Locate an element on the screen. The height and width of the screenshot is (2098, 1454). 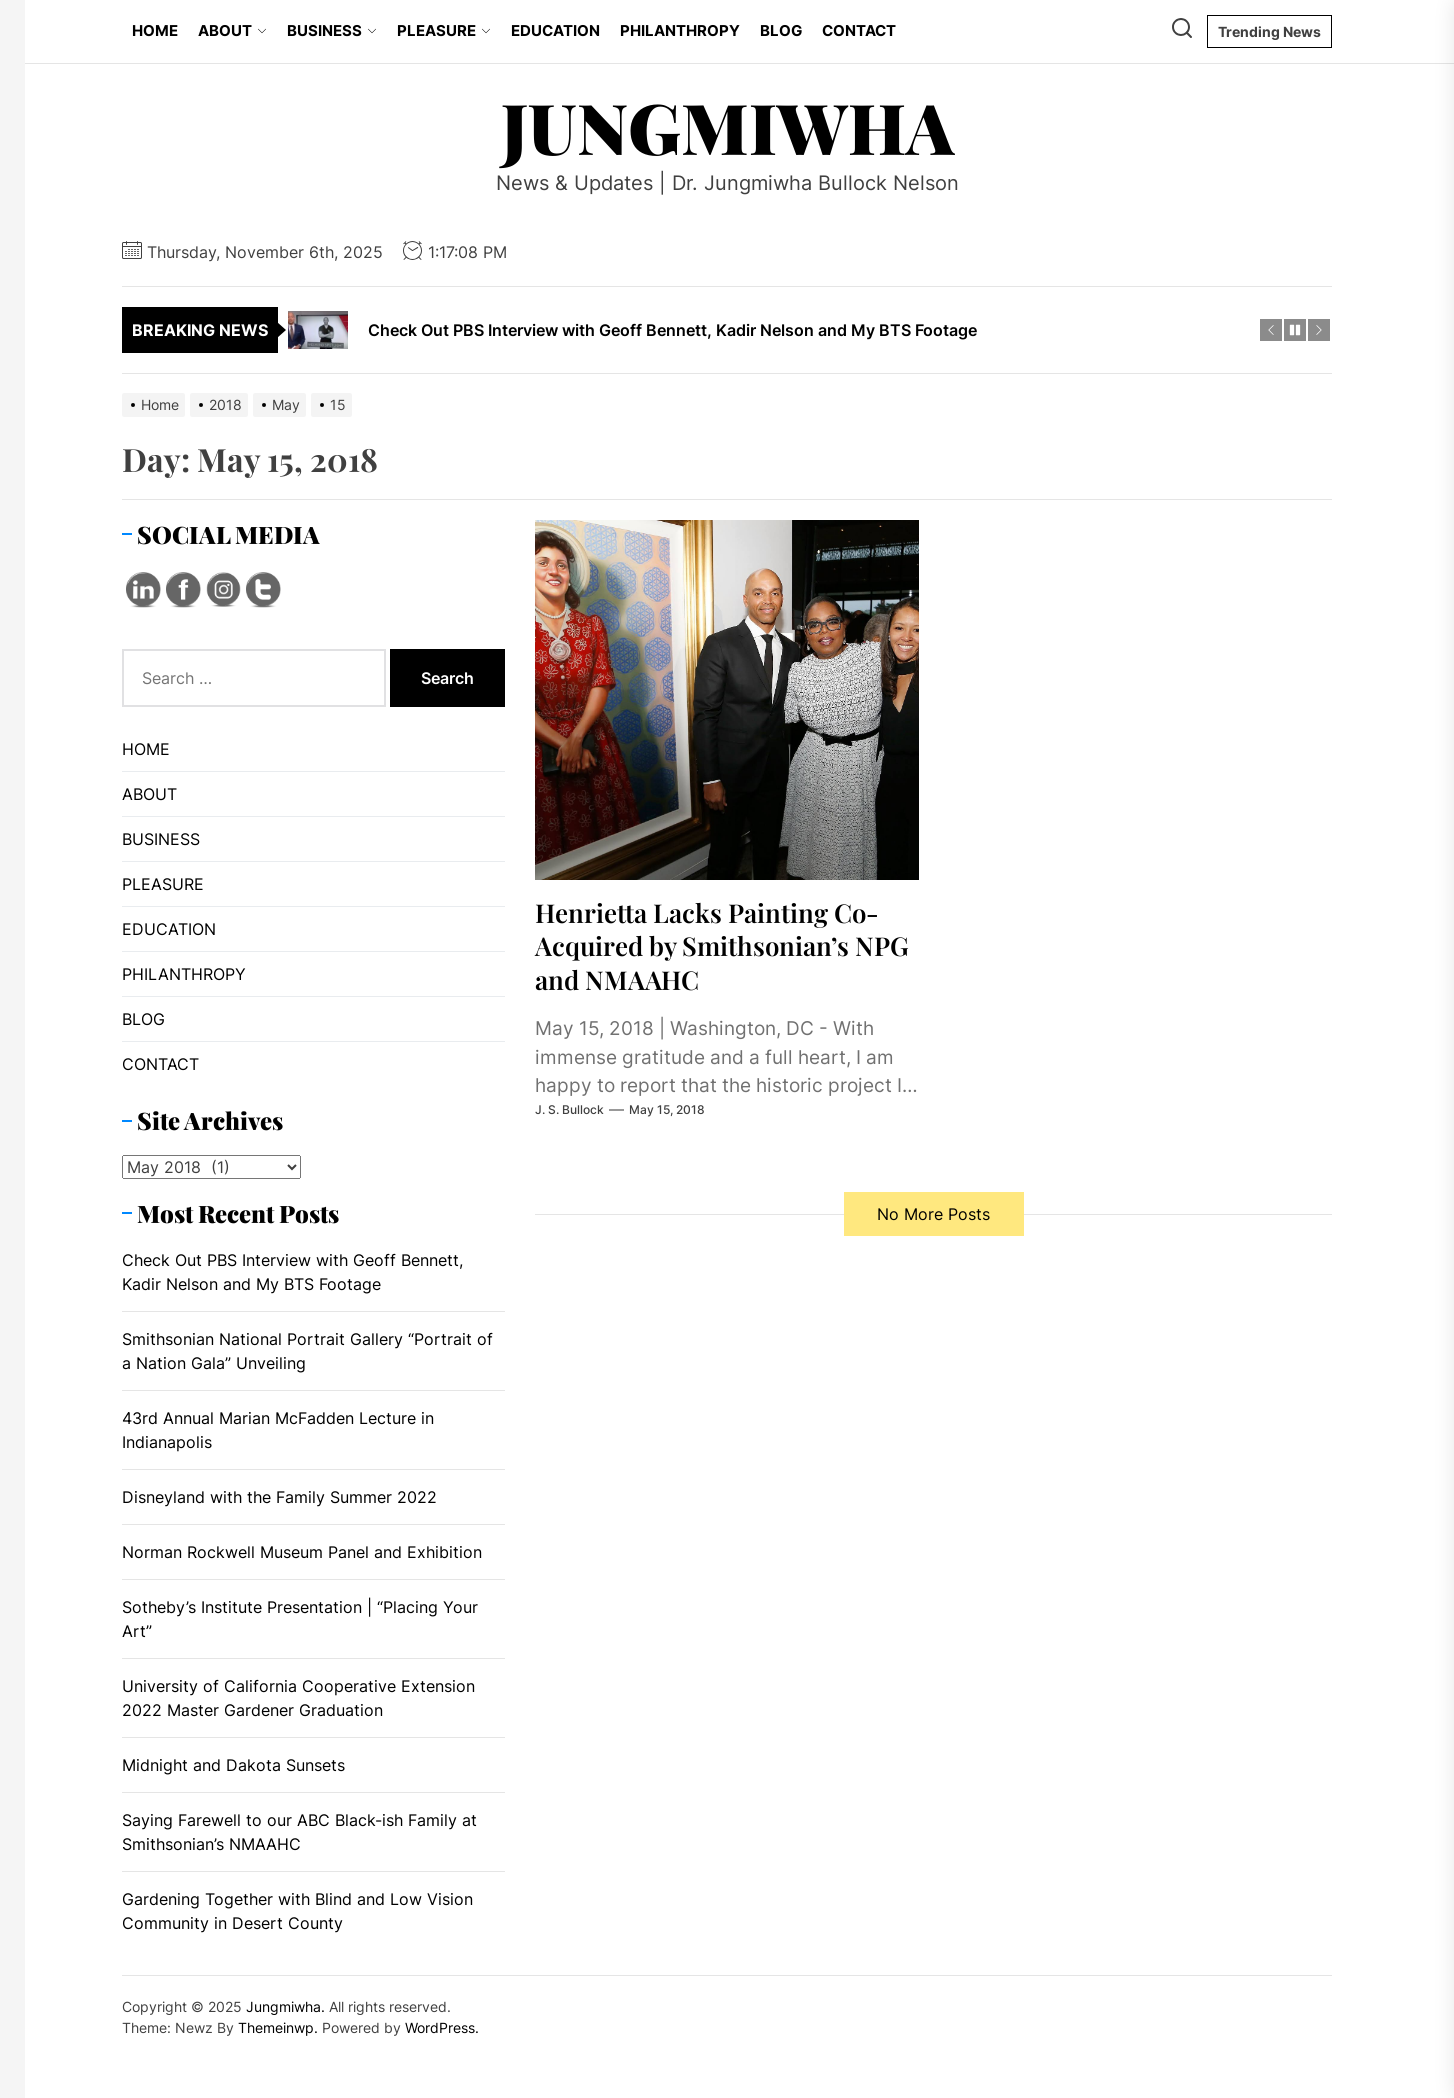
No More Posts is located at coordinates (933, 1214).